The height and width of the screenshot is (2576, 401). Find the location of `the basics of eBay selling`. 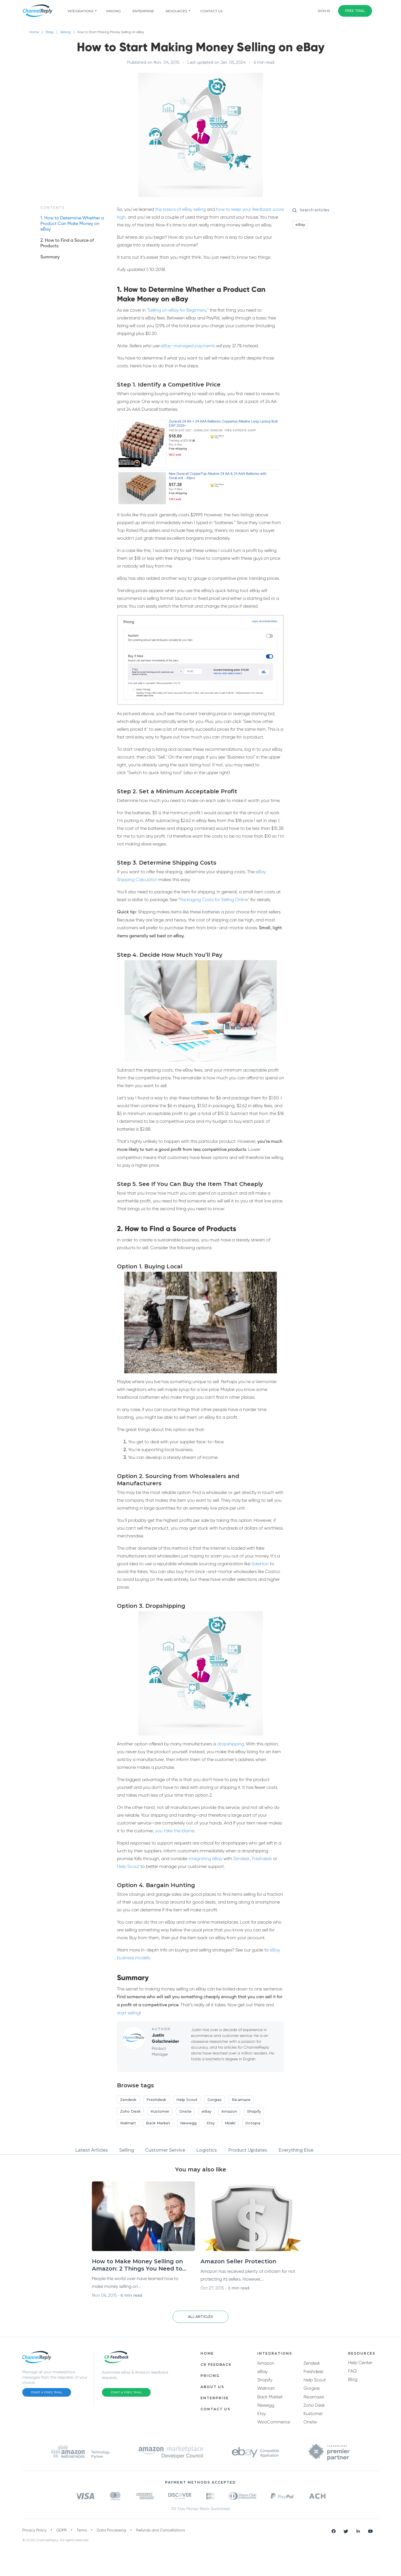

the basics of eBay selling is located at coordinates (180, 209).